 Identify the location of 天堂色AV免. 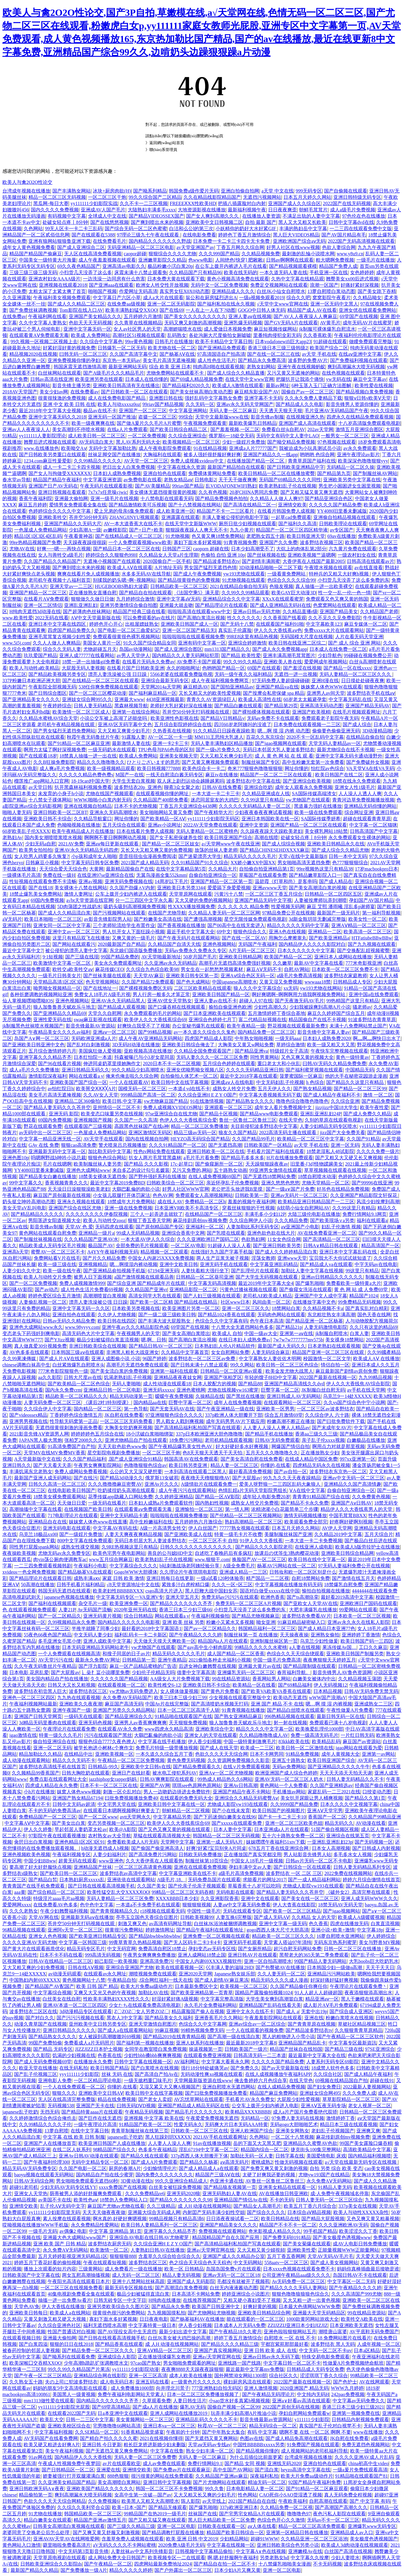
(27, 2306).